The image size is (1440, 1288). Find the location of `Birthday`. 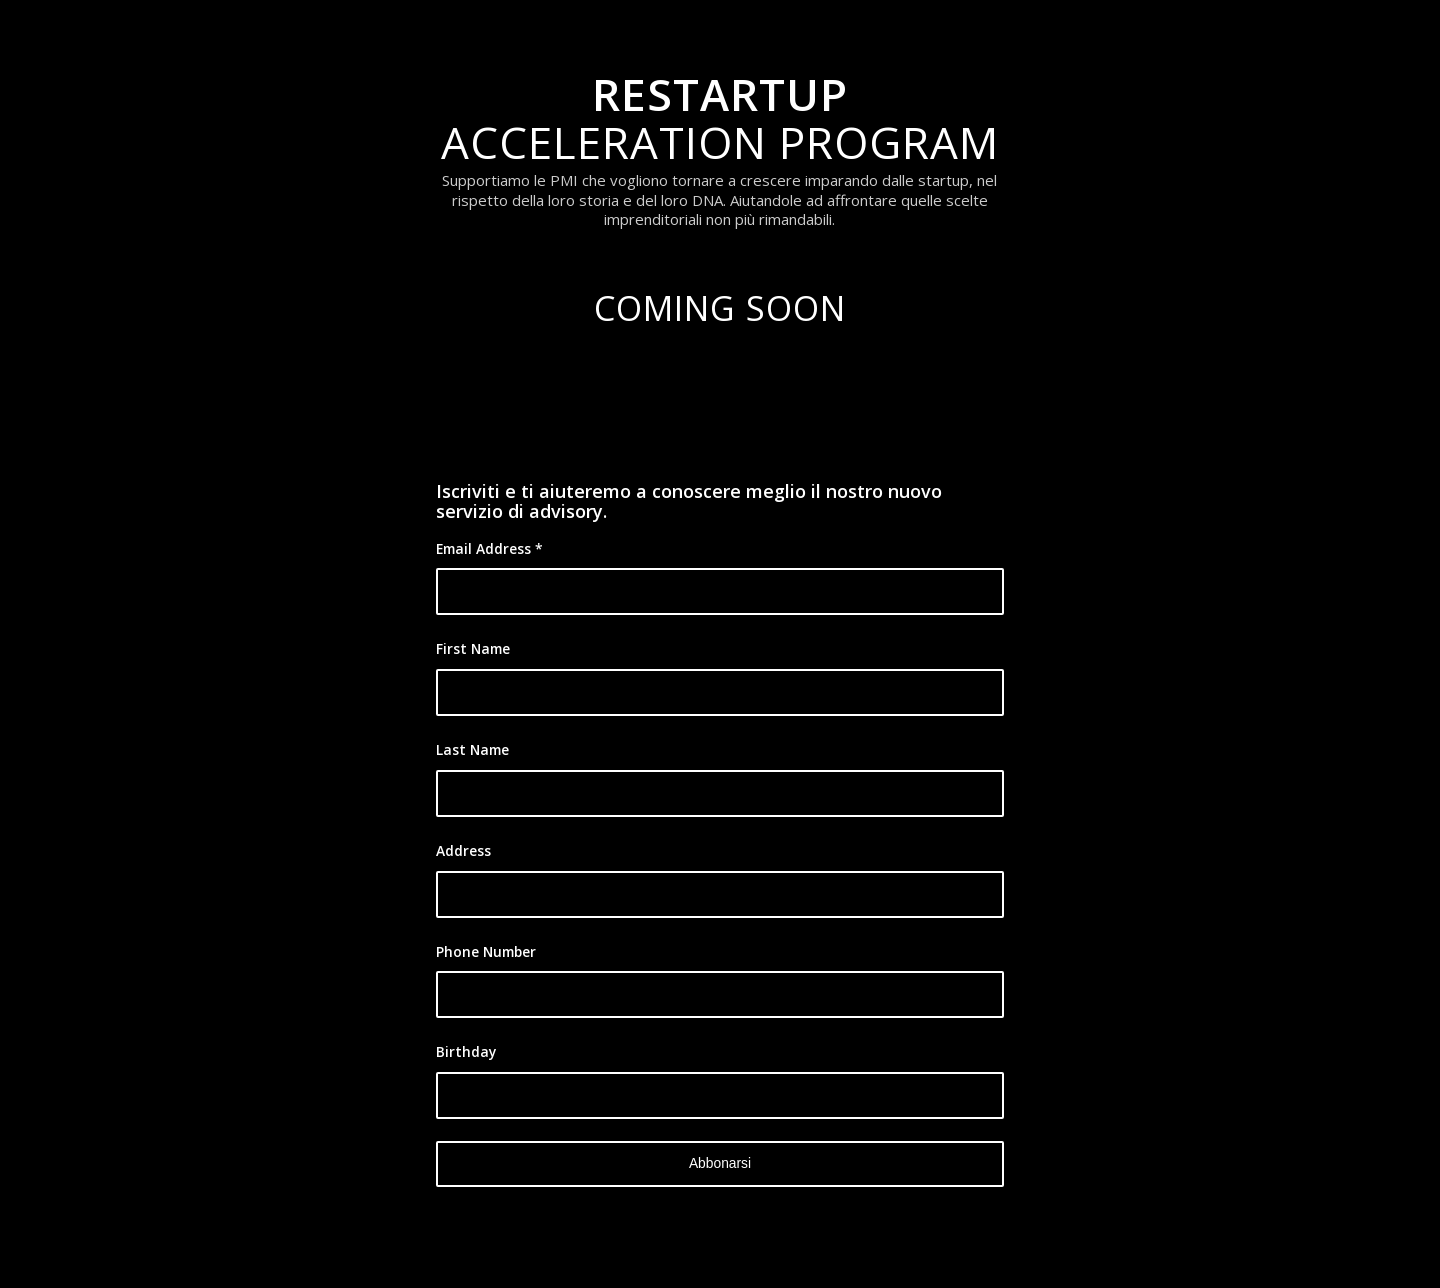

Birthday is located at coordinates (466, 1051).